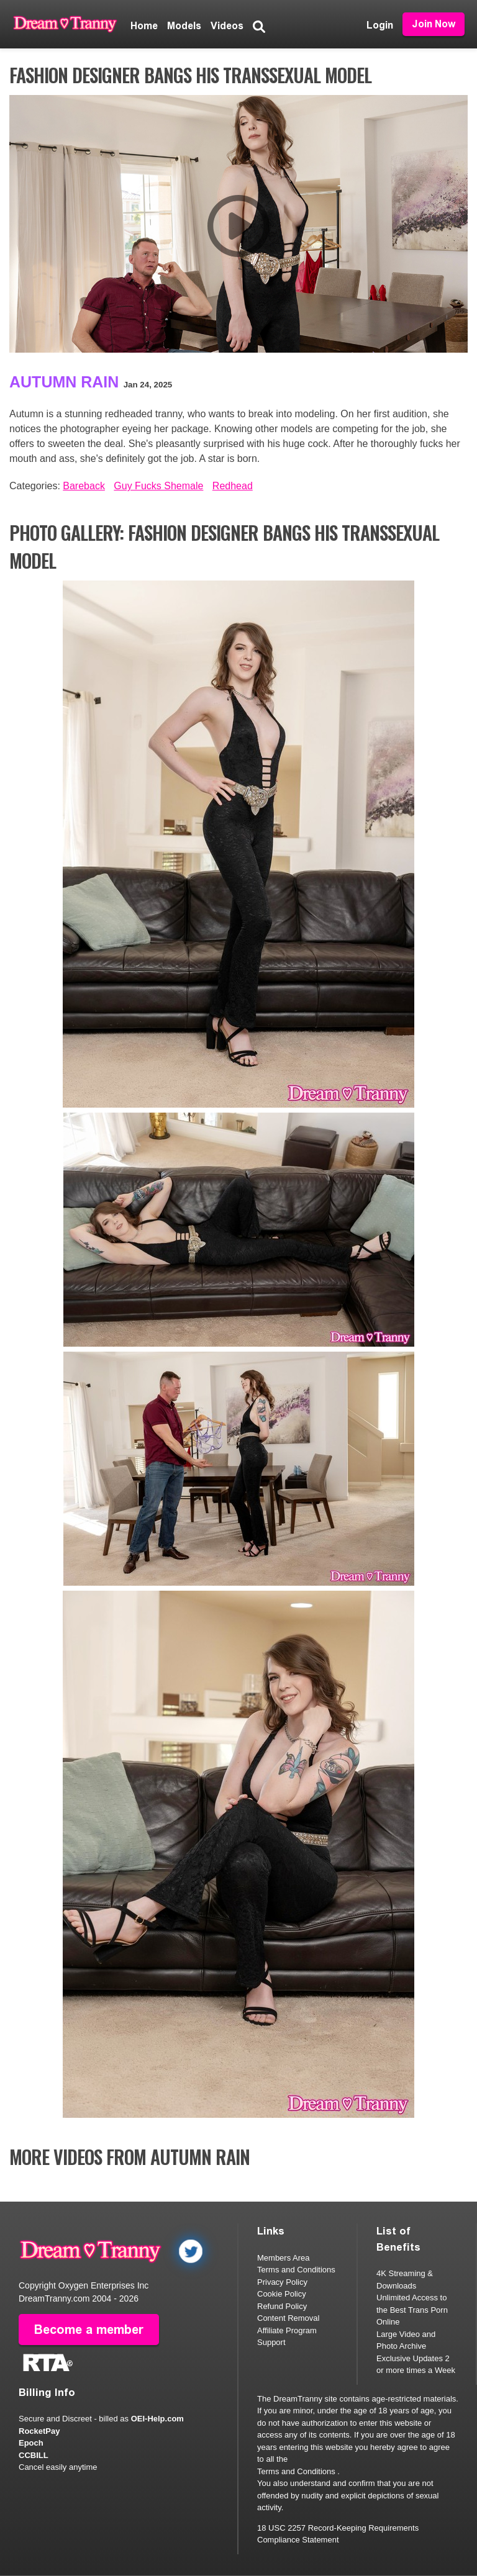  What do you see at coordinates (282, 2306) in the screenshot?
I see `Refund Policy` at bounding box center [282, 2306].